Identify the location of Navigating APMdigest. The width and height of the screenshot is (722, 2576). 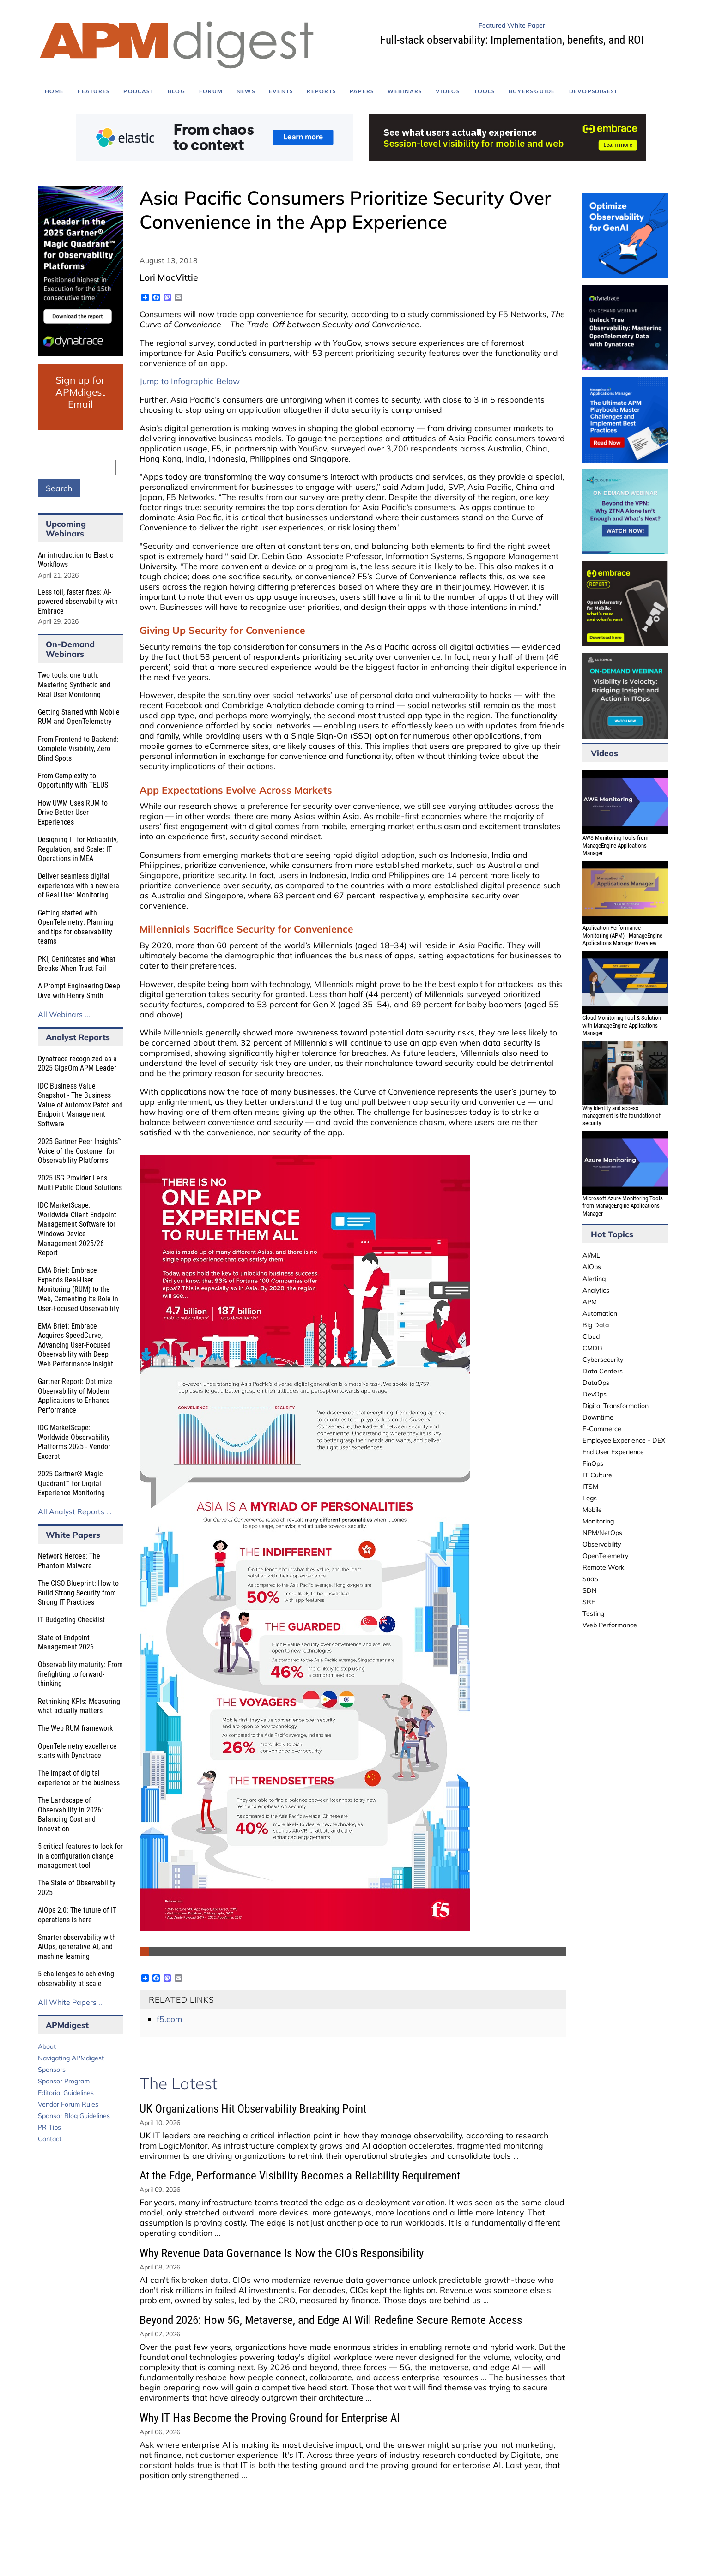
(71, 2058).